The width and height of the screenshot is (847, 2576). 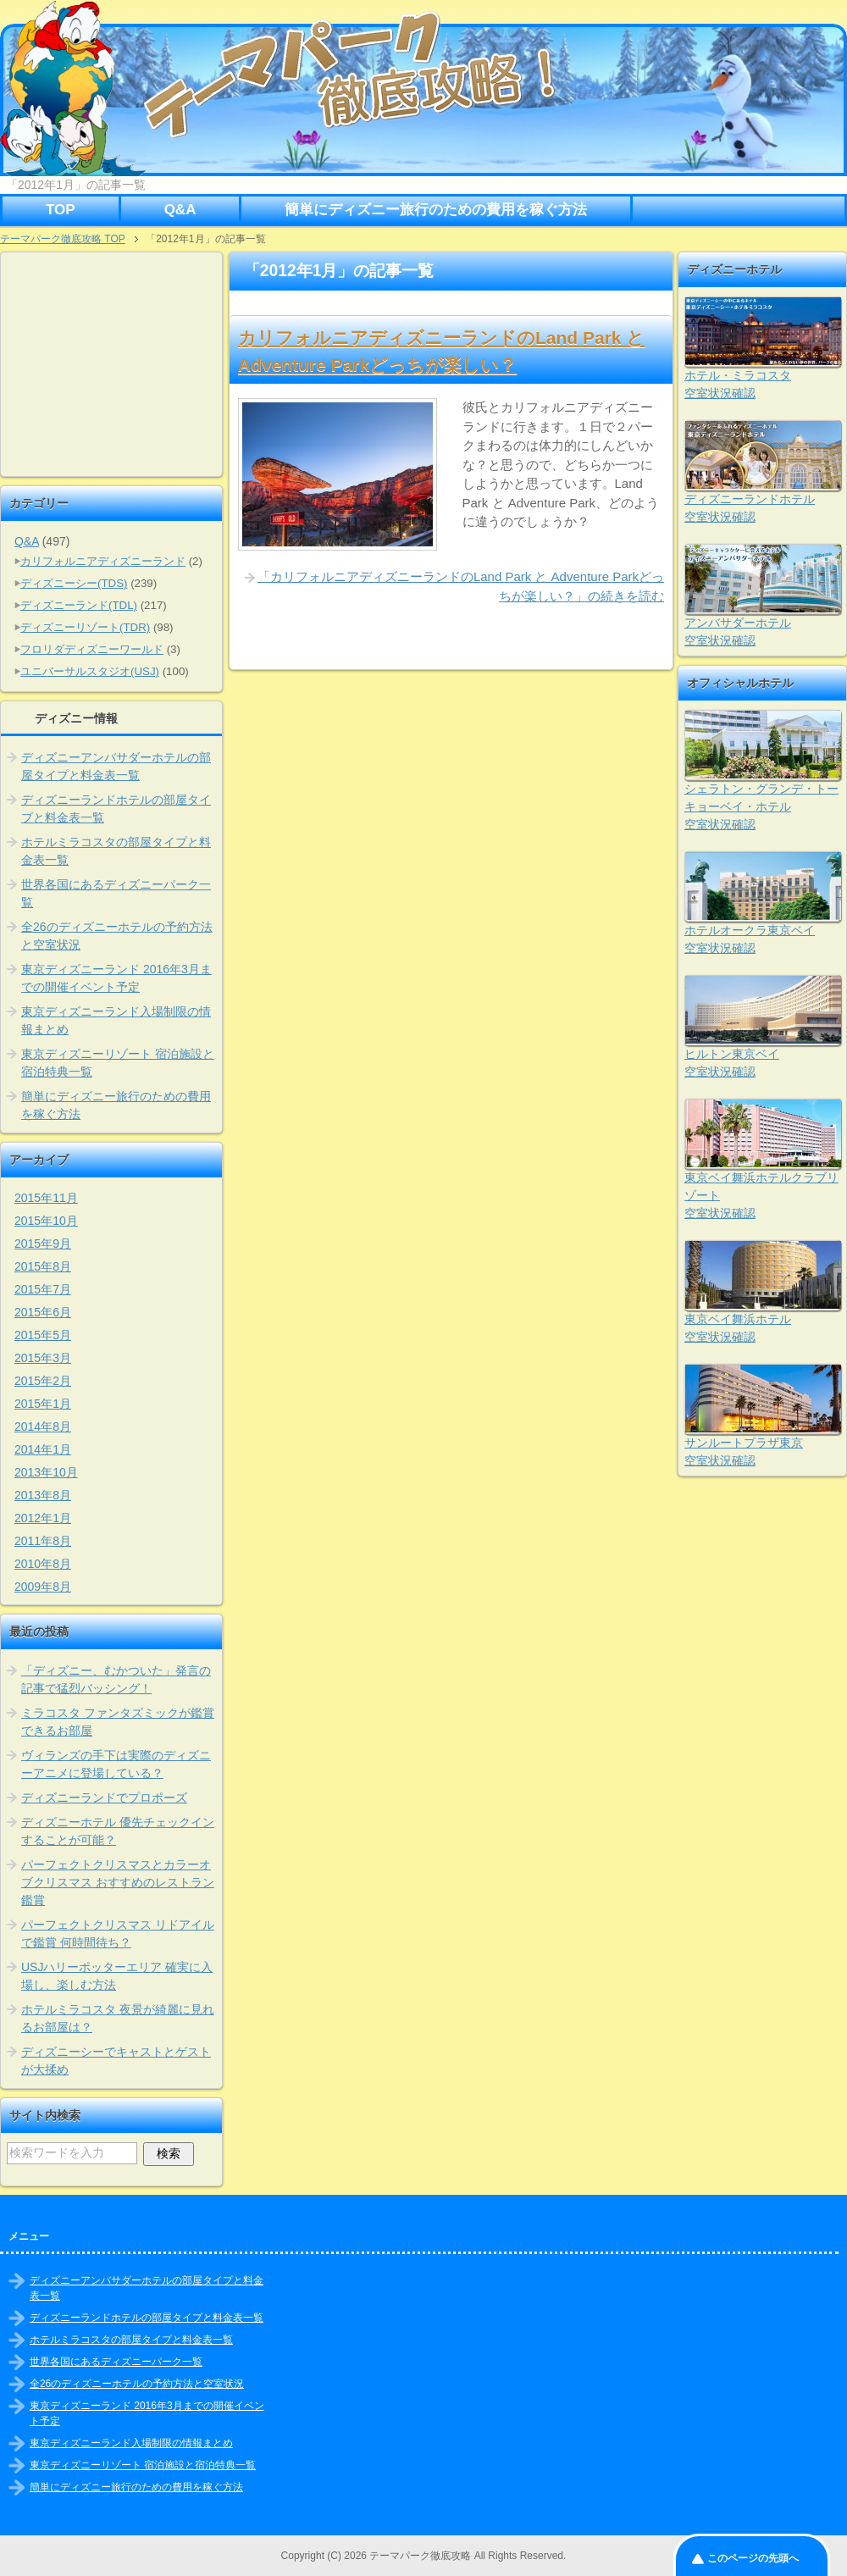 What do you see at coordinates (116, 1679) in the screenshot?
I see `「ディズニー、むかついた」発言の記事で猛烈バッシング！` at bounding box center [116, 1679].